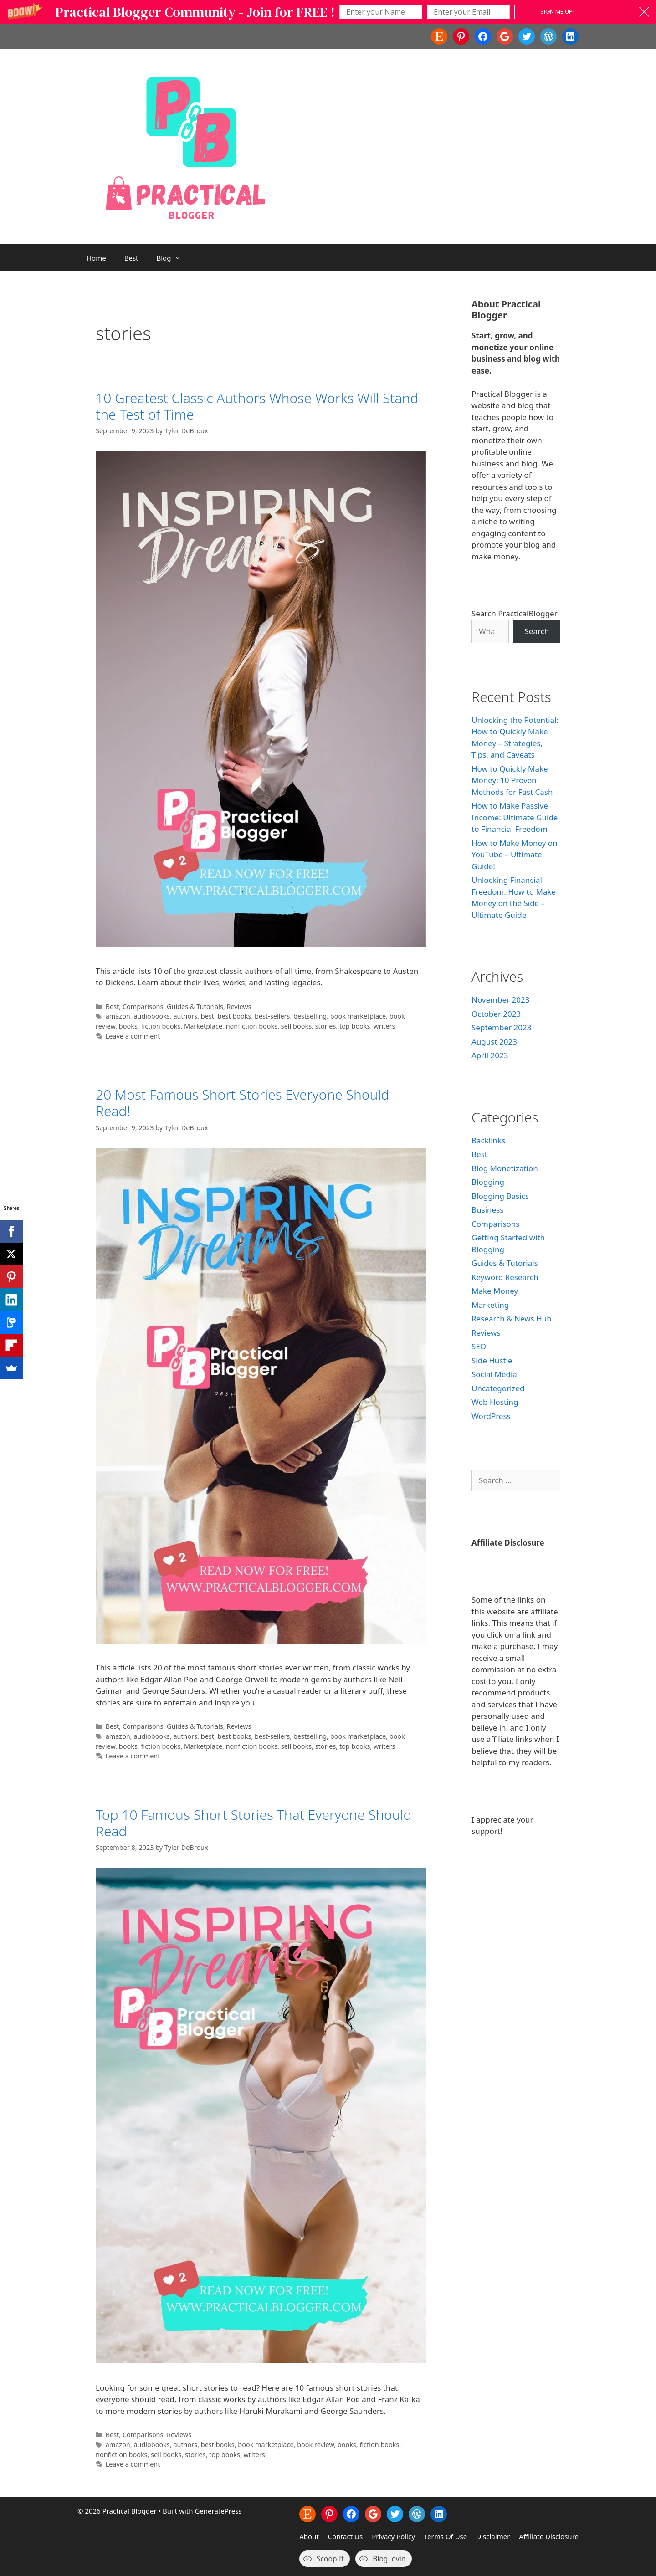  What do you see at coordinates (501, 1027) in the screenshot?
I see `September 2023` at bounding box center [501, 1027].